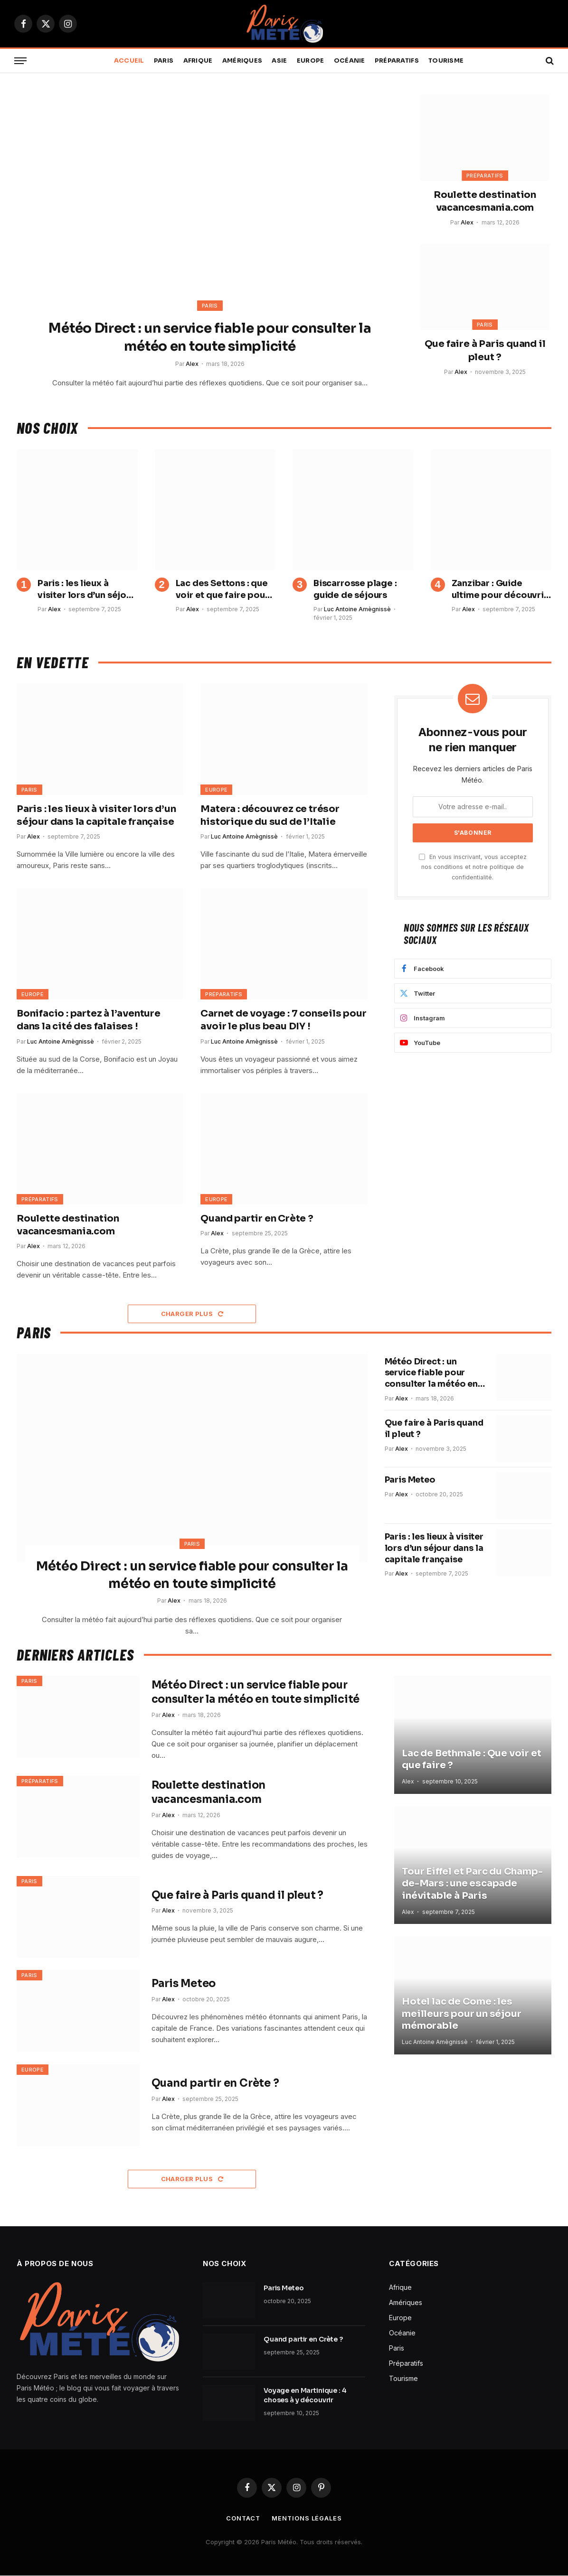  What do you see at coordinates (242, 61) in the screenshot?
I see `Amériques` at bounding box center [242, 61].